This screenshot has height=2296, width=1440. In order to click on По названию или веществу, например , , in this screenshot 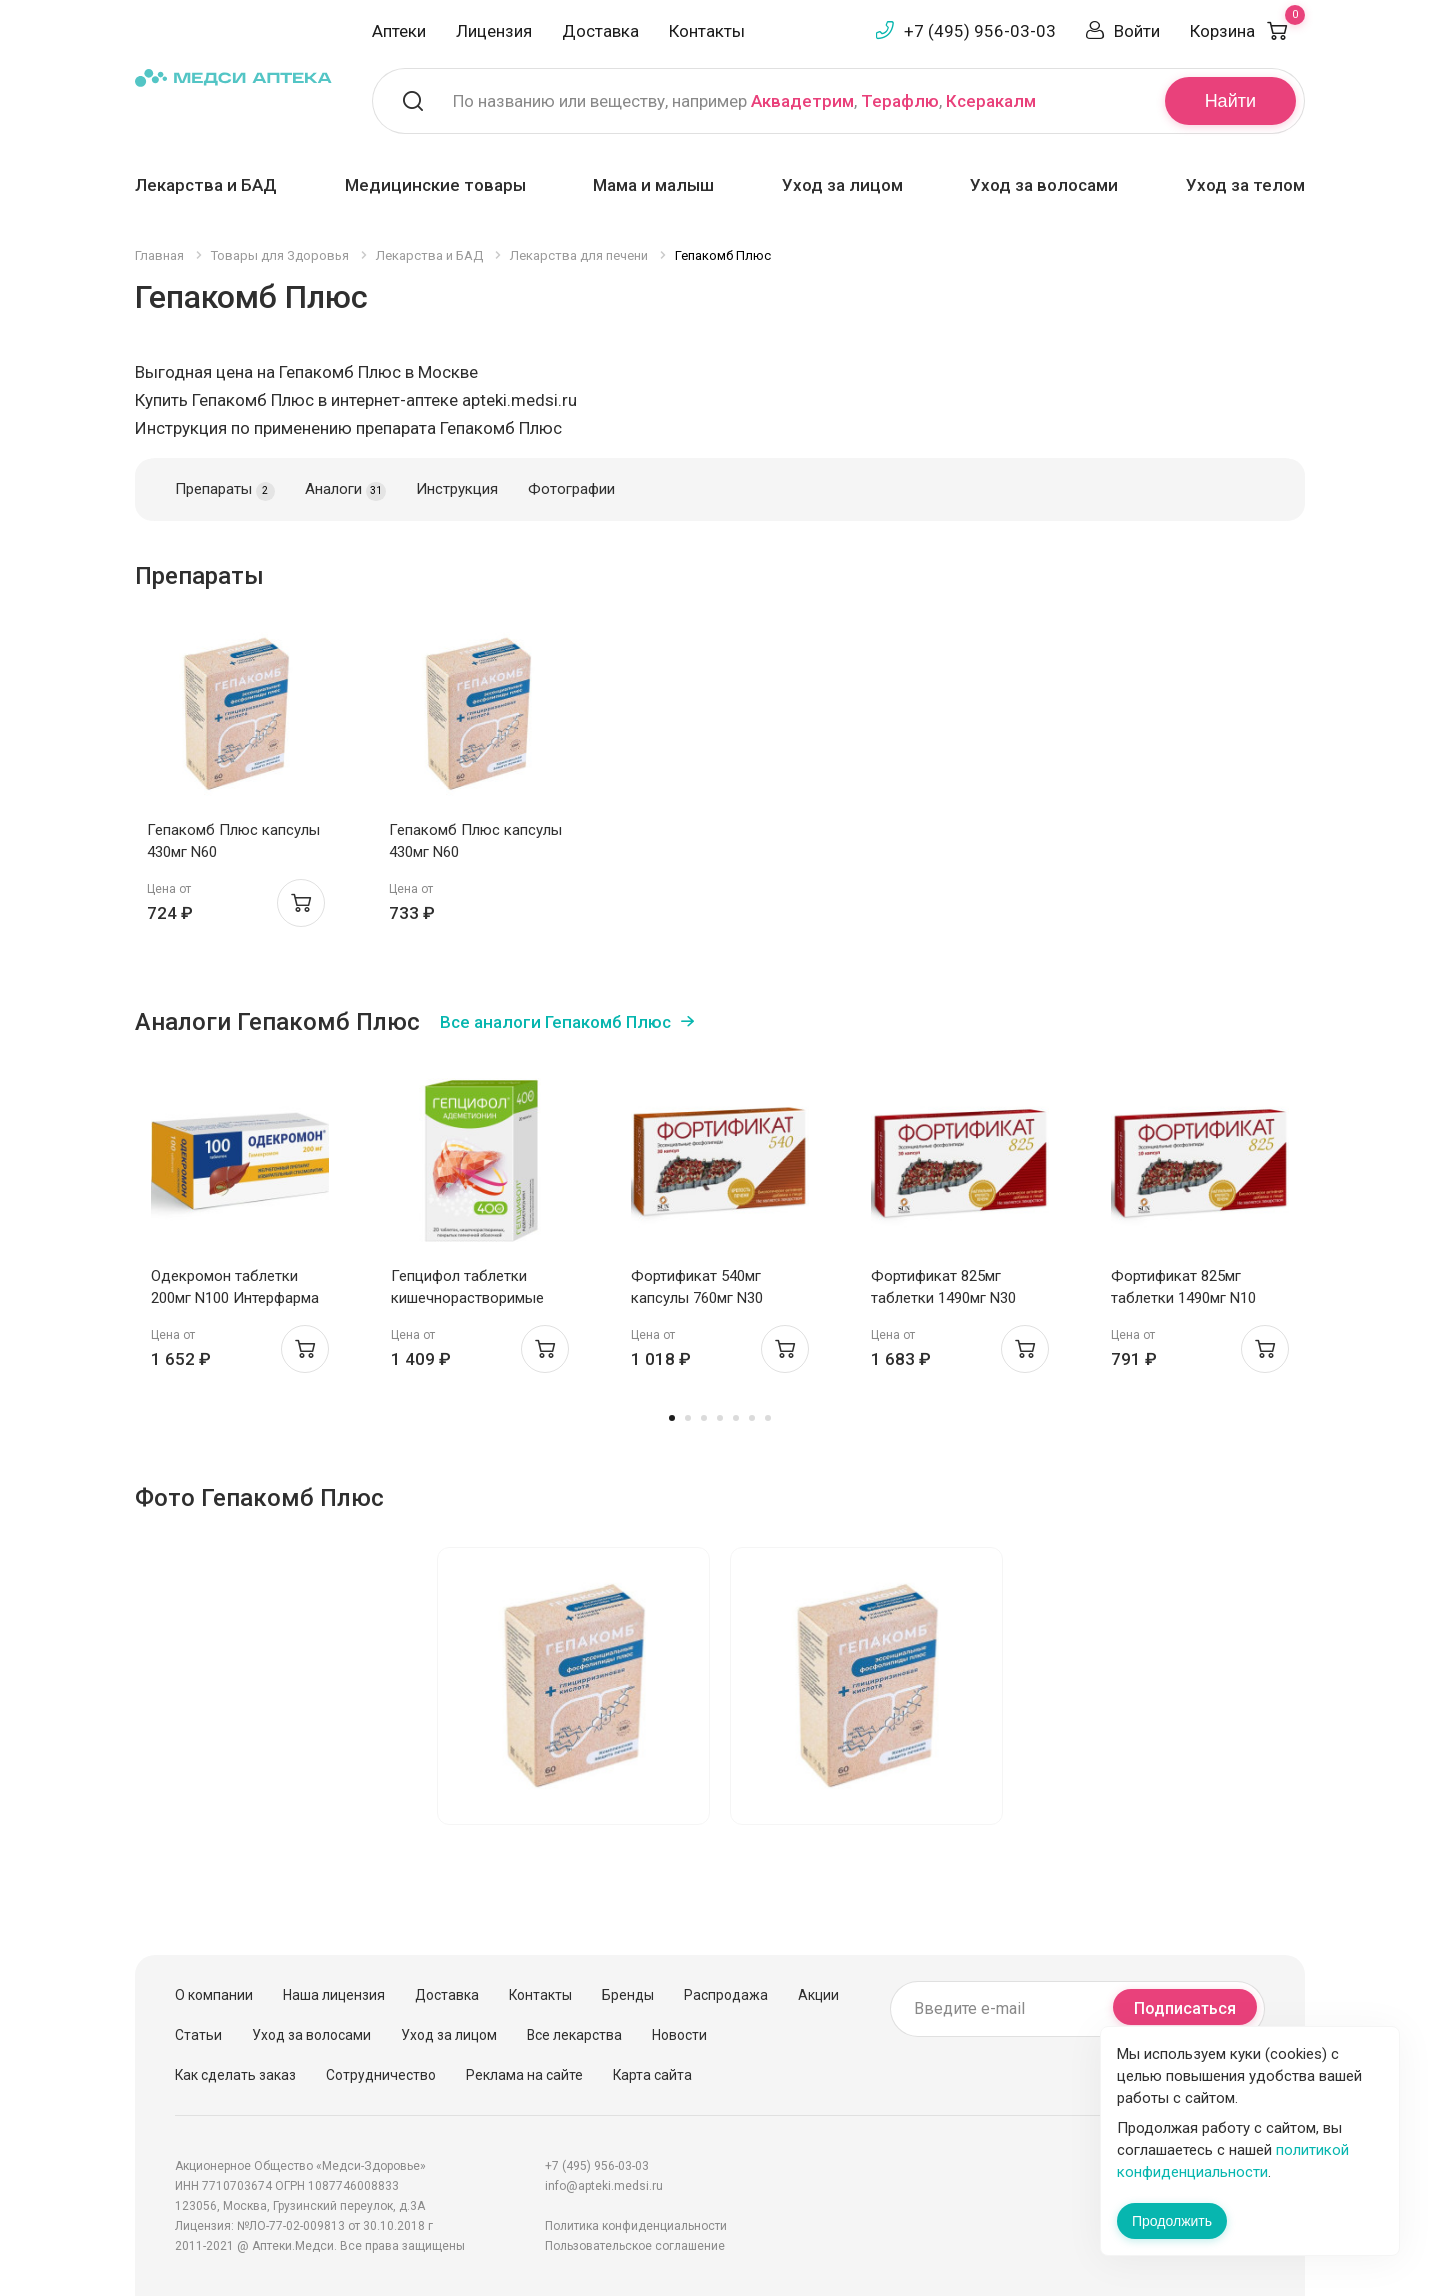, I will do `click(744, 101)`.